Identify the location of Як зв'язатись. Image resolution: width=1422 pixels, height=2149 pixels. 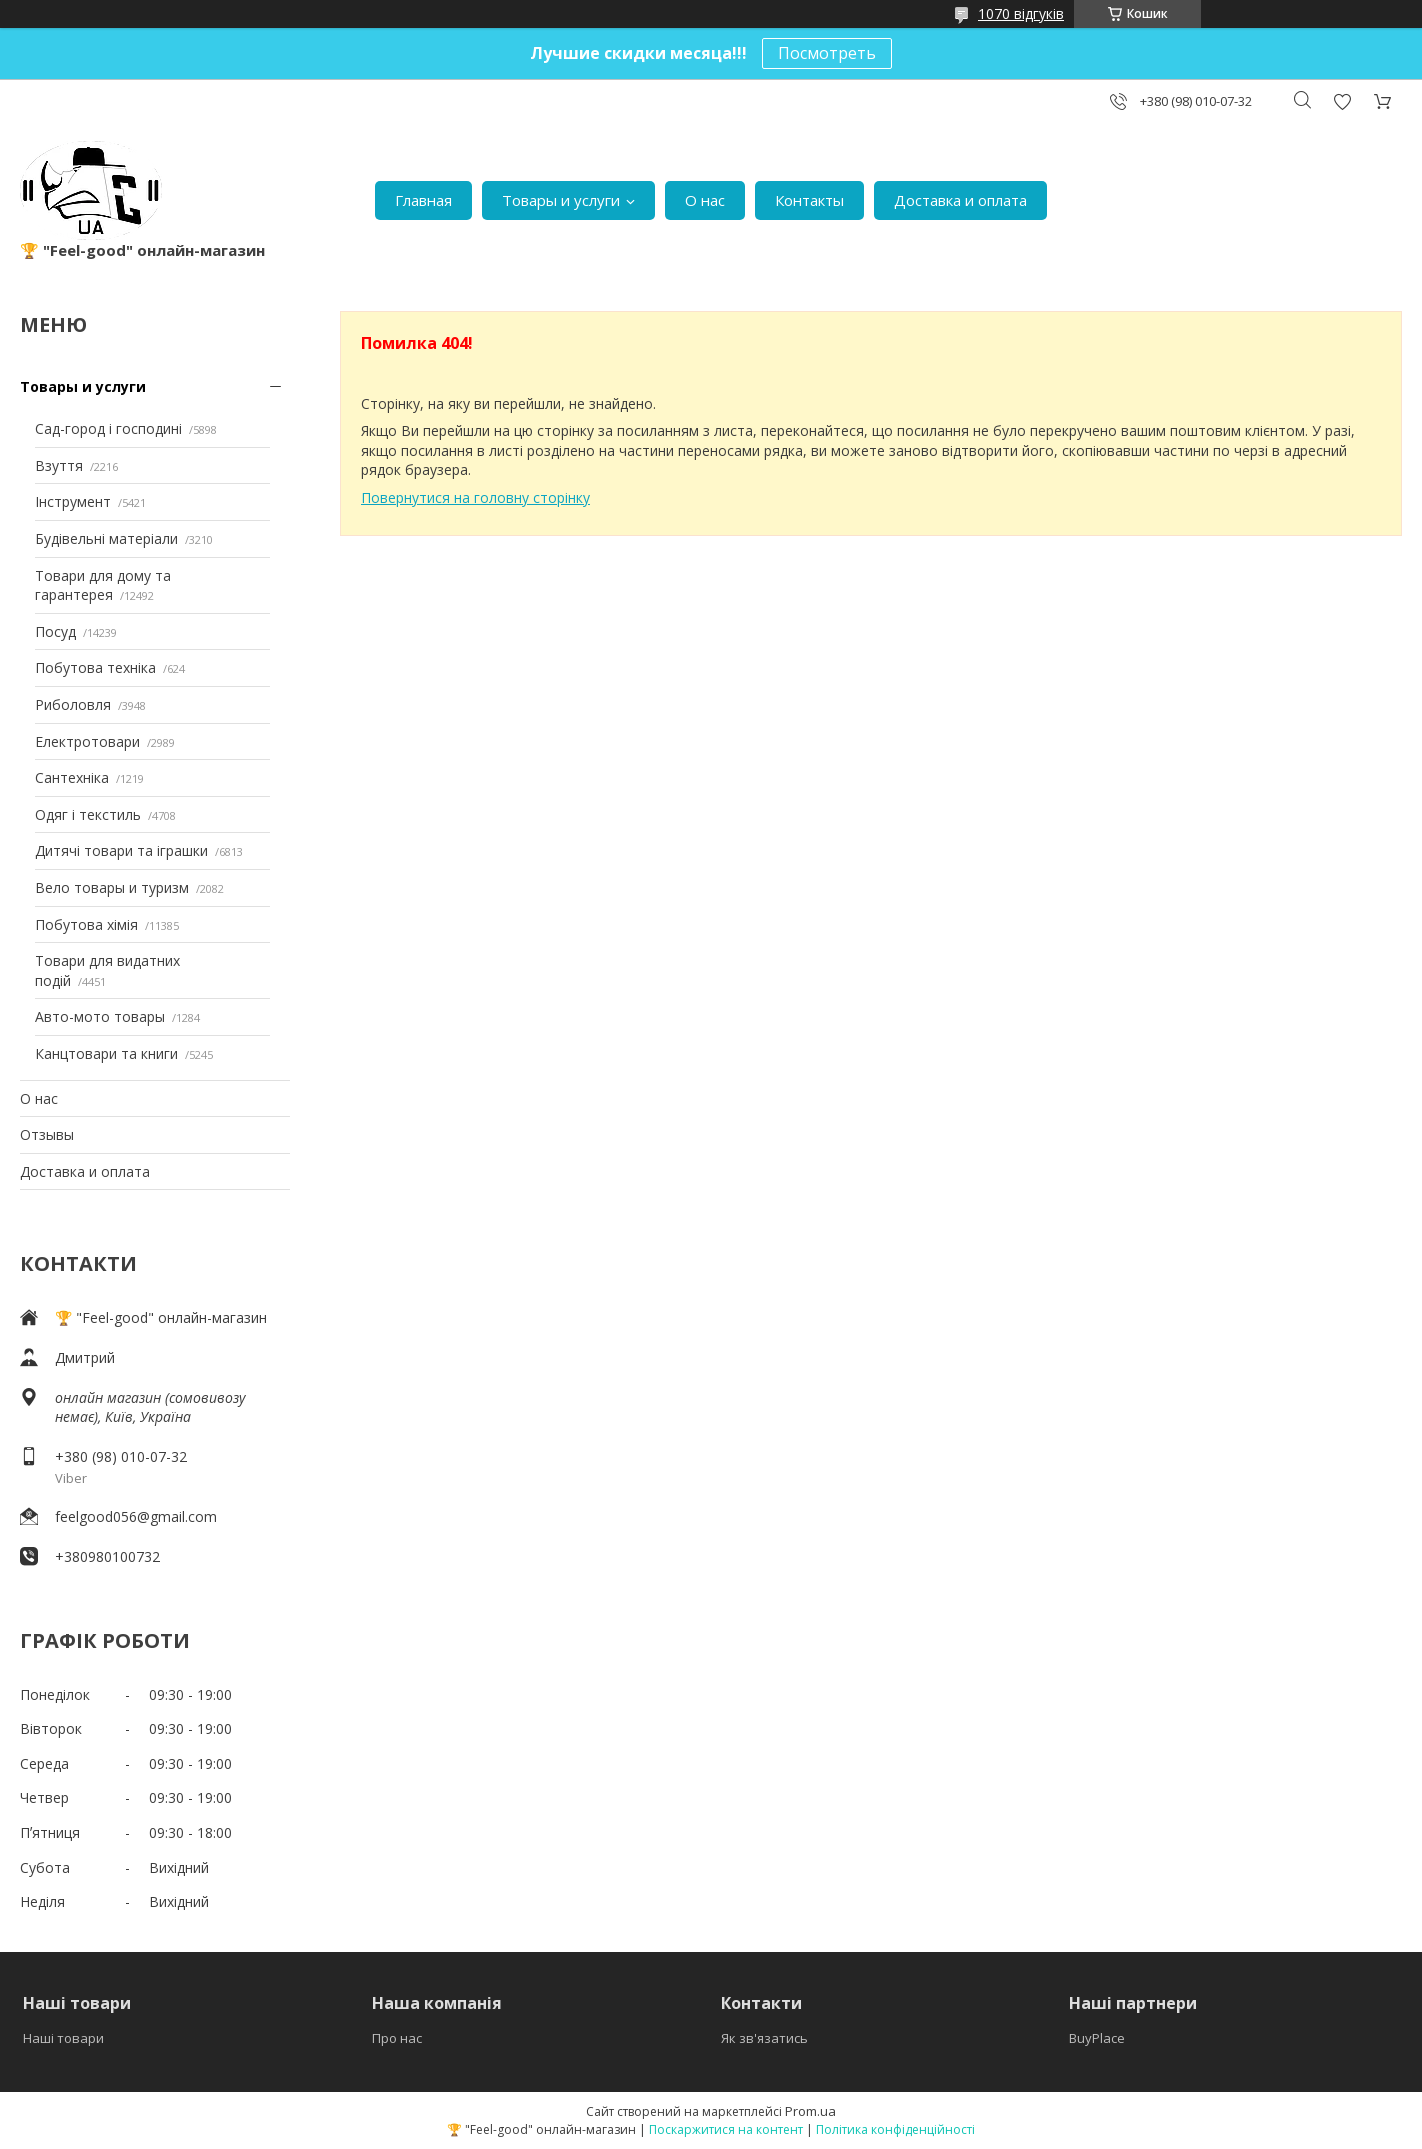
(764, 2038).